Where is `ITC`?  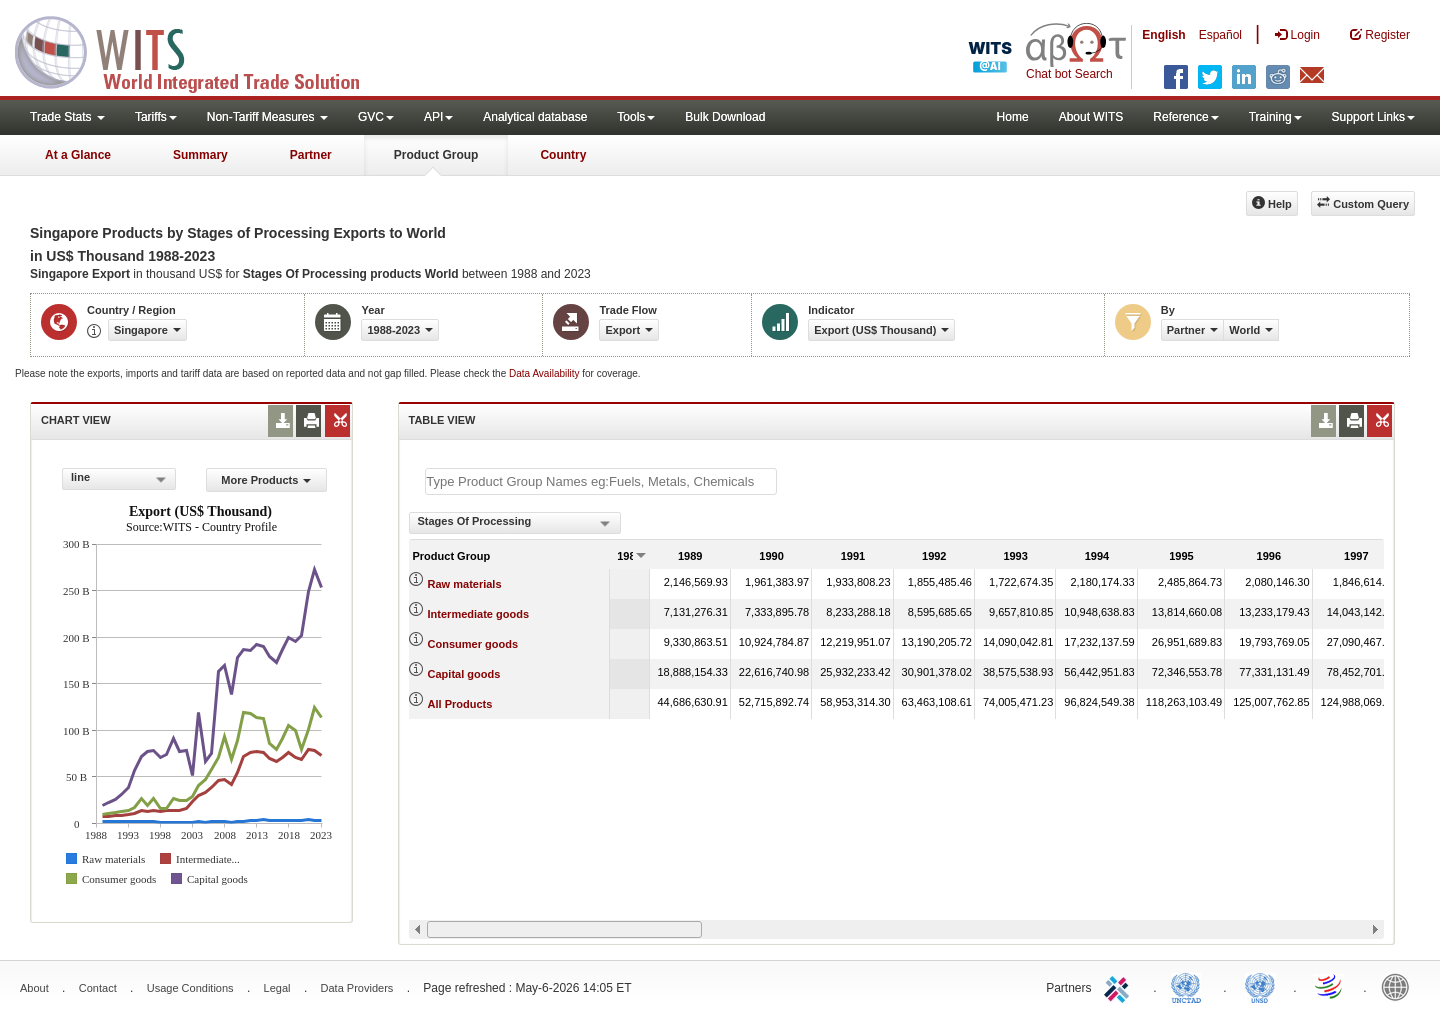
ITC is located at coordinates (1120, 986).